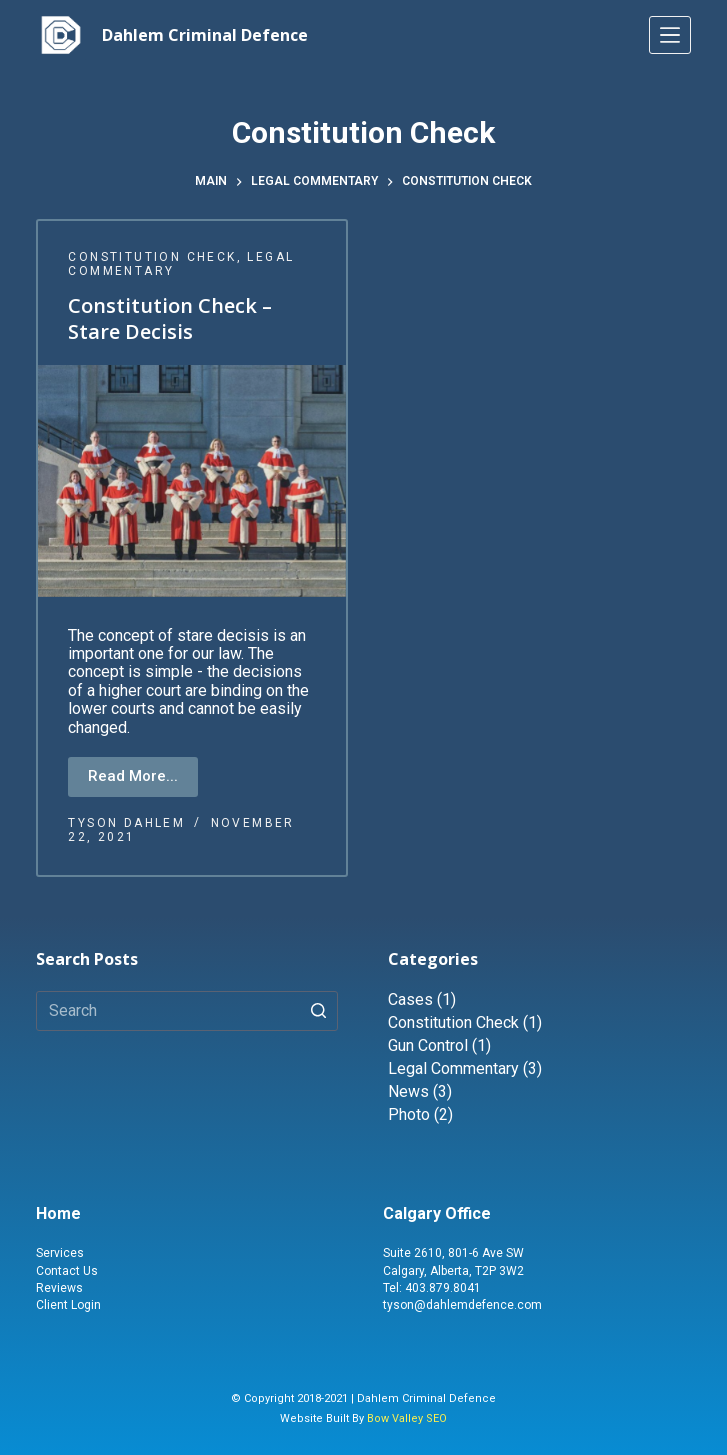 The image size is (727, 1455). What do you see at coordinates (59, 1288) in the screenshot?
I see `Reviews` at bounding box center [59, 1288].